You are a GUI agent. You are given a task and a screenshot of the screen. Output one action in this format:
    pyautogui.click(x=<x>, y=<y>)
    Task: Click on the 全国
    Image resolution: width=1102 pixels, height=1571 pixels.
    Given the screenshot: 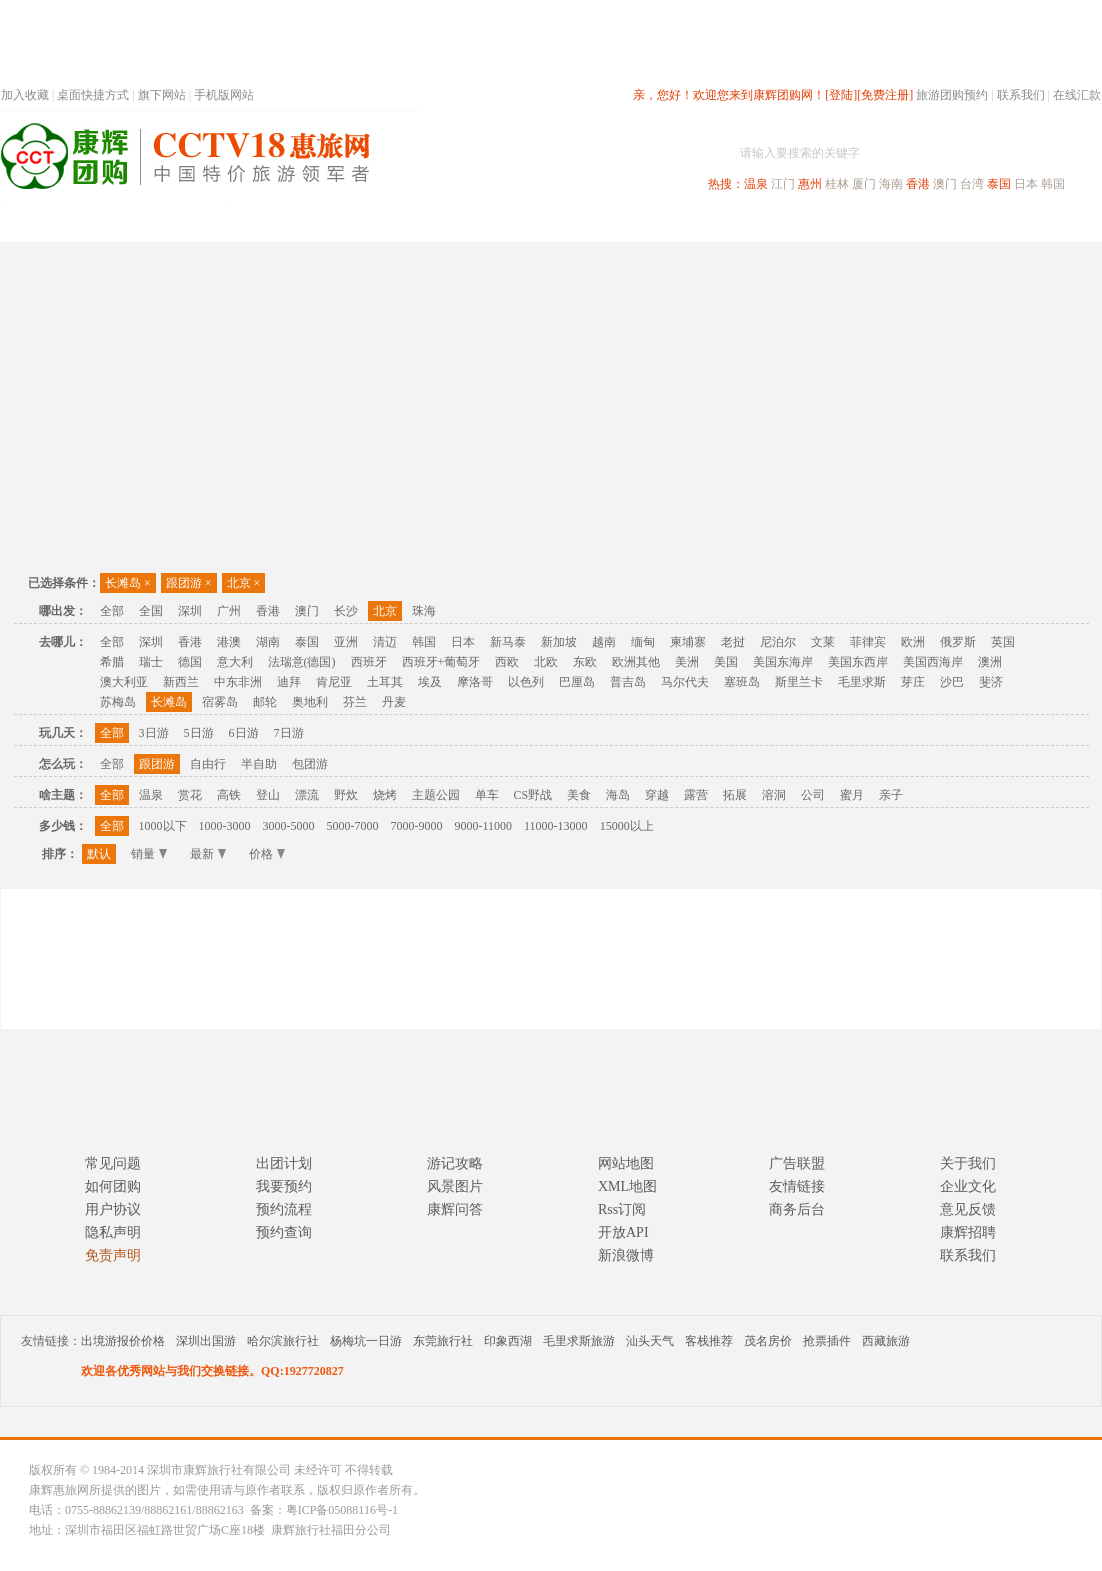 What is the action you would take?
    pyautogui.click(x=151, y=611)
    